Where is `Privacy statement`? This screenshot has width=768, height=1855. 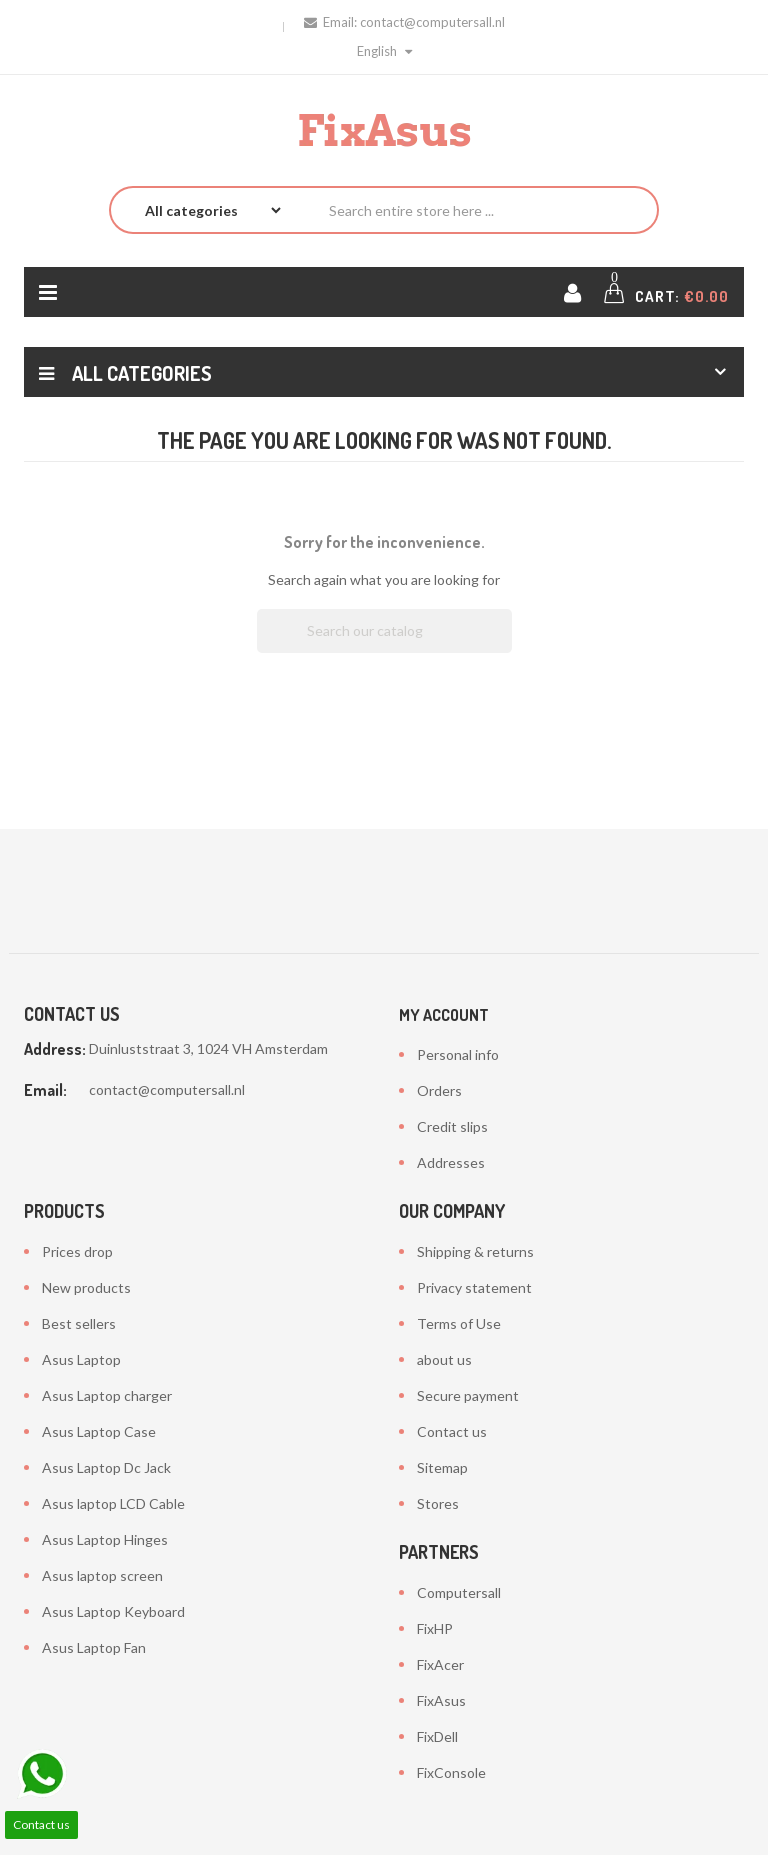 Privacy statement is located at coordinates (474, 1287).